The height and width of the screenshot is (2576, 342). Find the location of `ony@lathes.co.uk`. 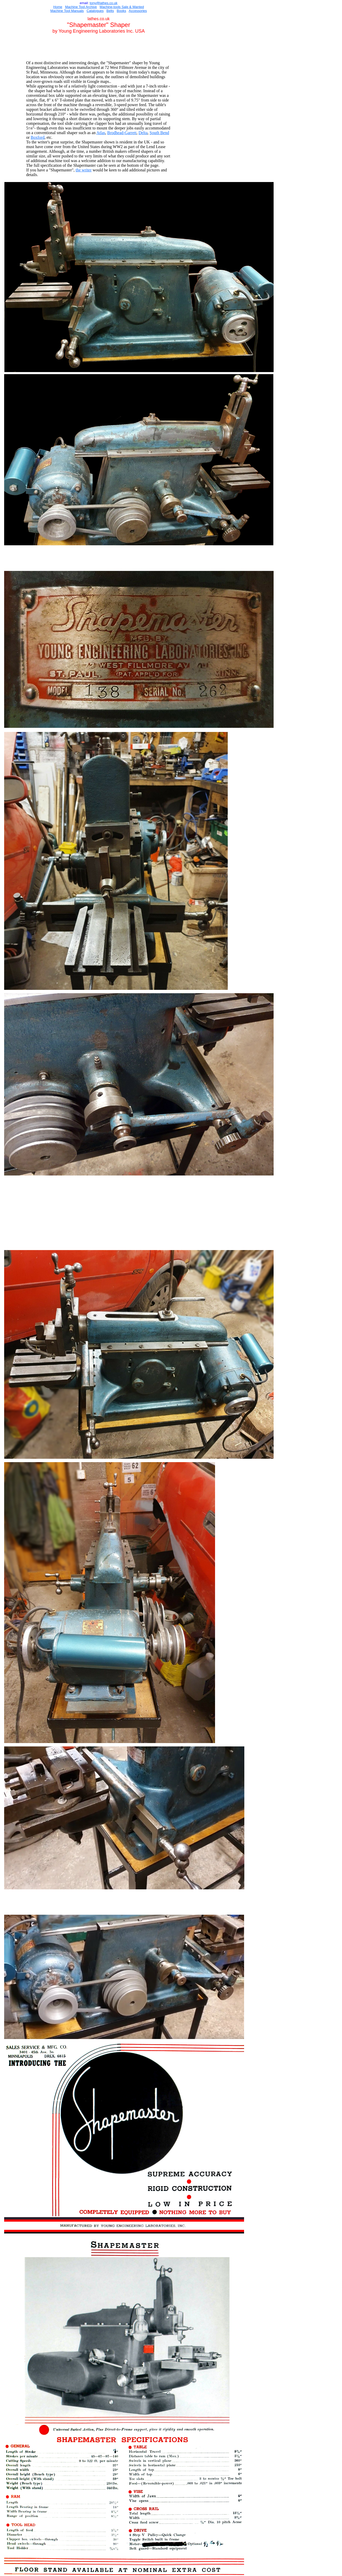

ony@lathes.co.uk is located at coordinates (104, 3).